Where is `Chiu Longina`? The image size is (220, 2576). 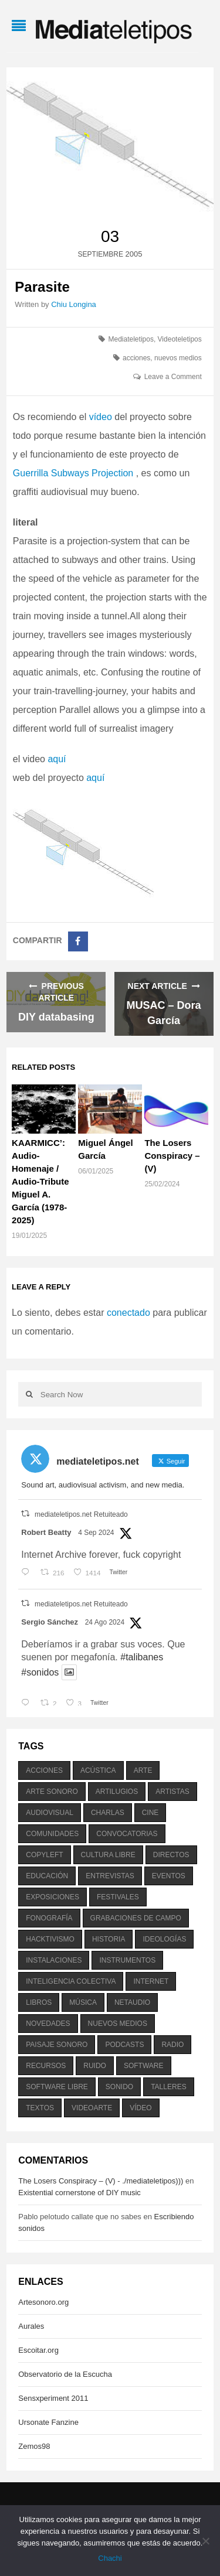 Chiu Longina is located at coordinates (73, 304).